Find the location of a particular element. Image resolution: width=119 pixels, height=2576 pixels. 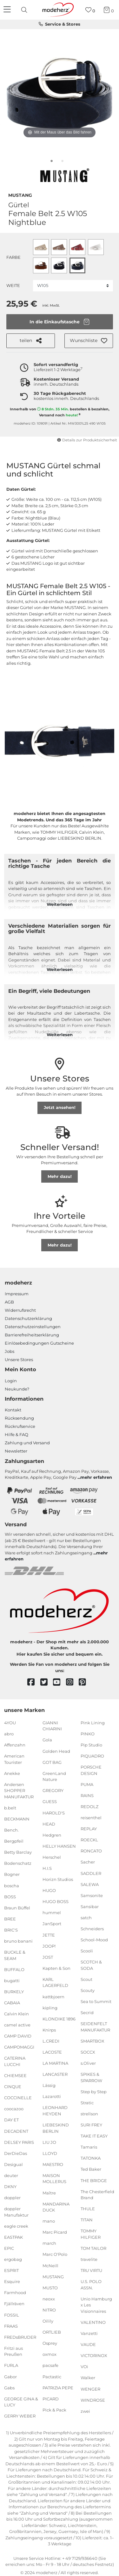

camel active is located at coordinates (17, 2024).